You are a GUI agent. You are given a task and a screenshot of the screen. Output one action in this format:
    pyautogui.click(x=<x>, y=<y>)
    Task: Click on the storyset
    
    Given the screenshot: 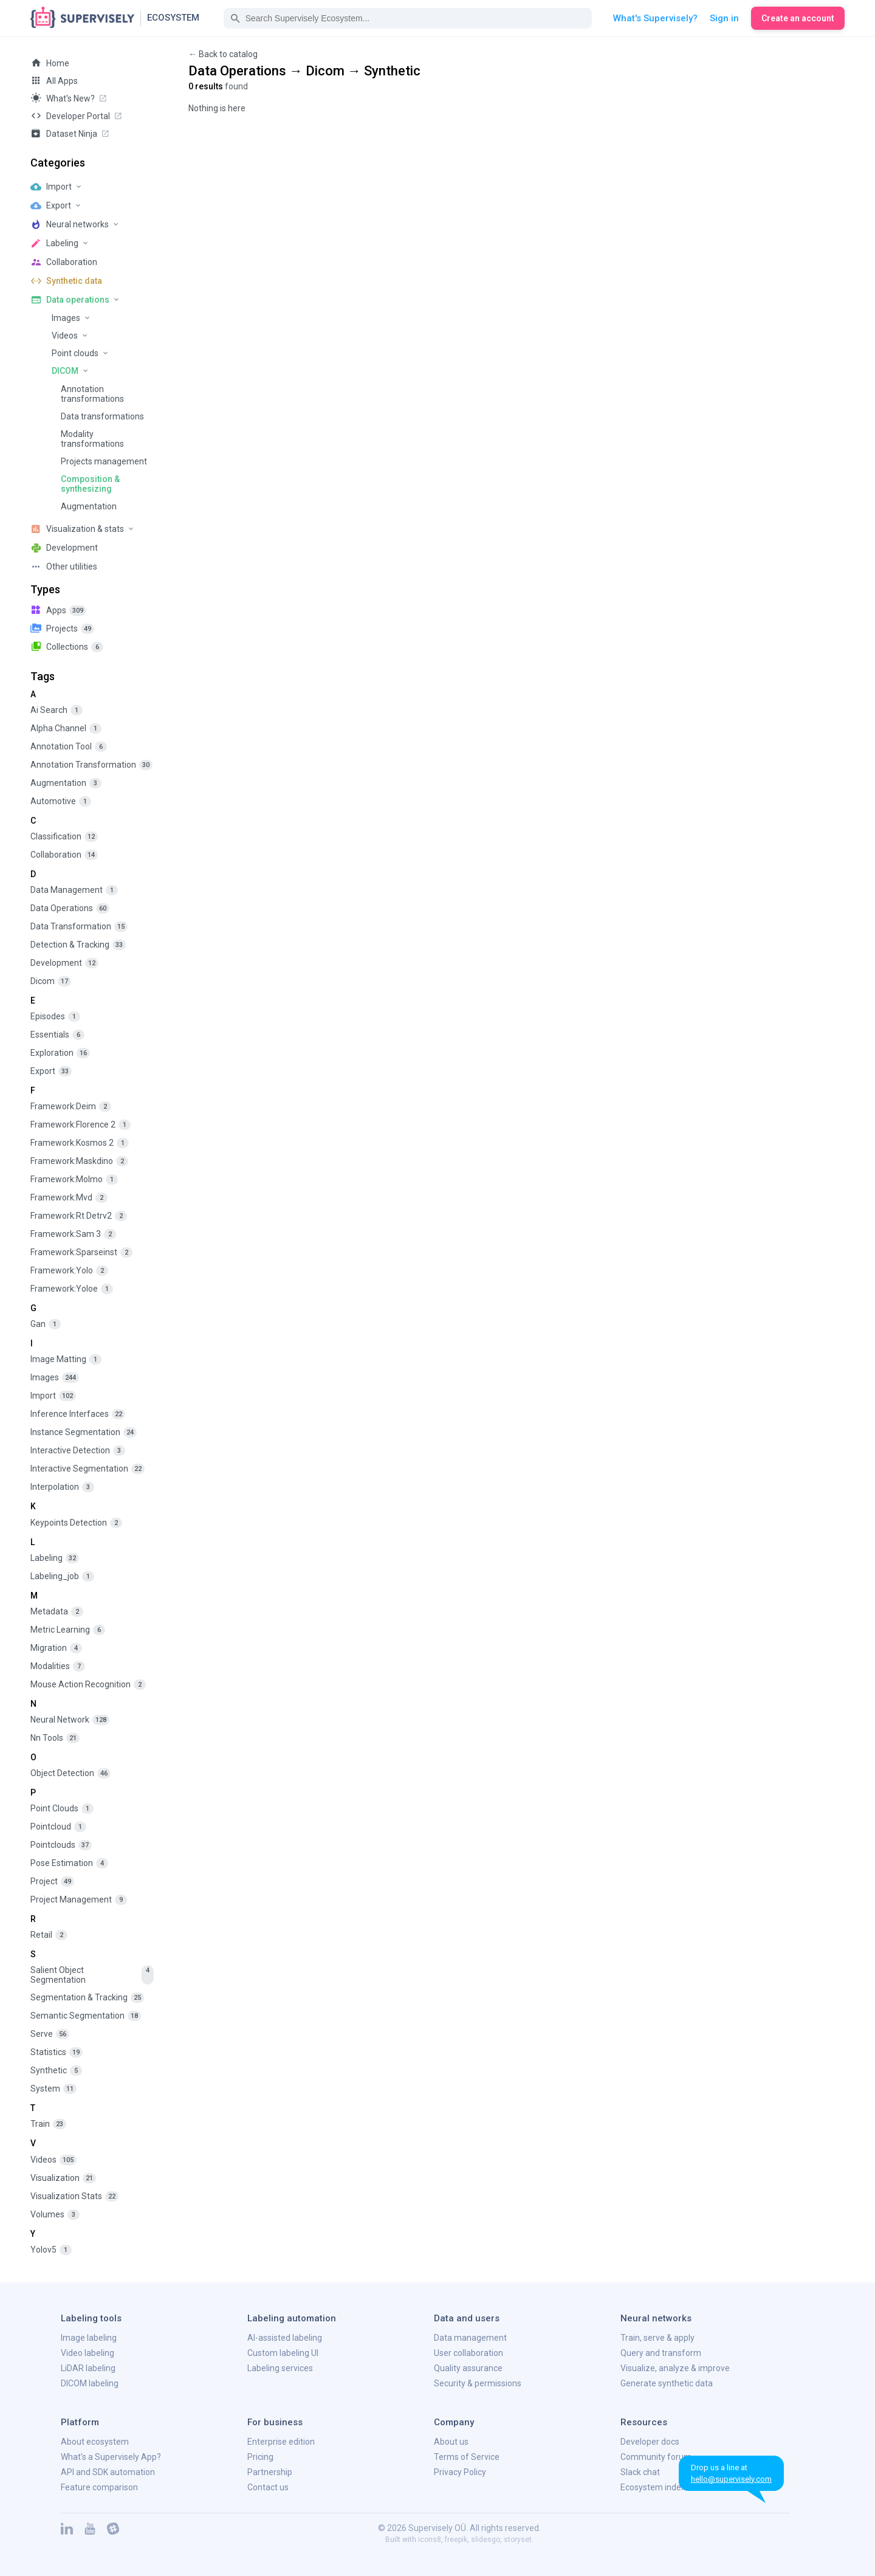 What is the action you would take?
    pyautogui.click(x=518, y=2539)
    